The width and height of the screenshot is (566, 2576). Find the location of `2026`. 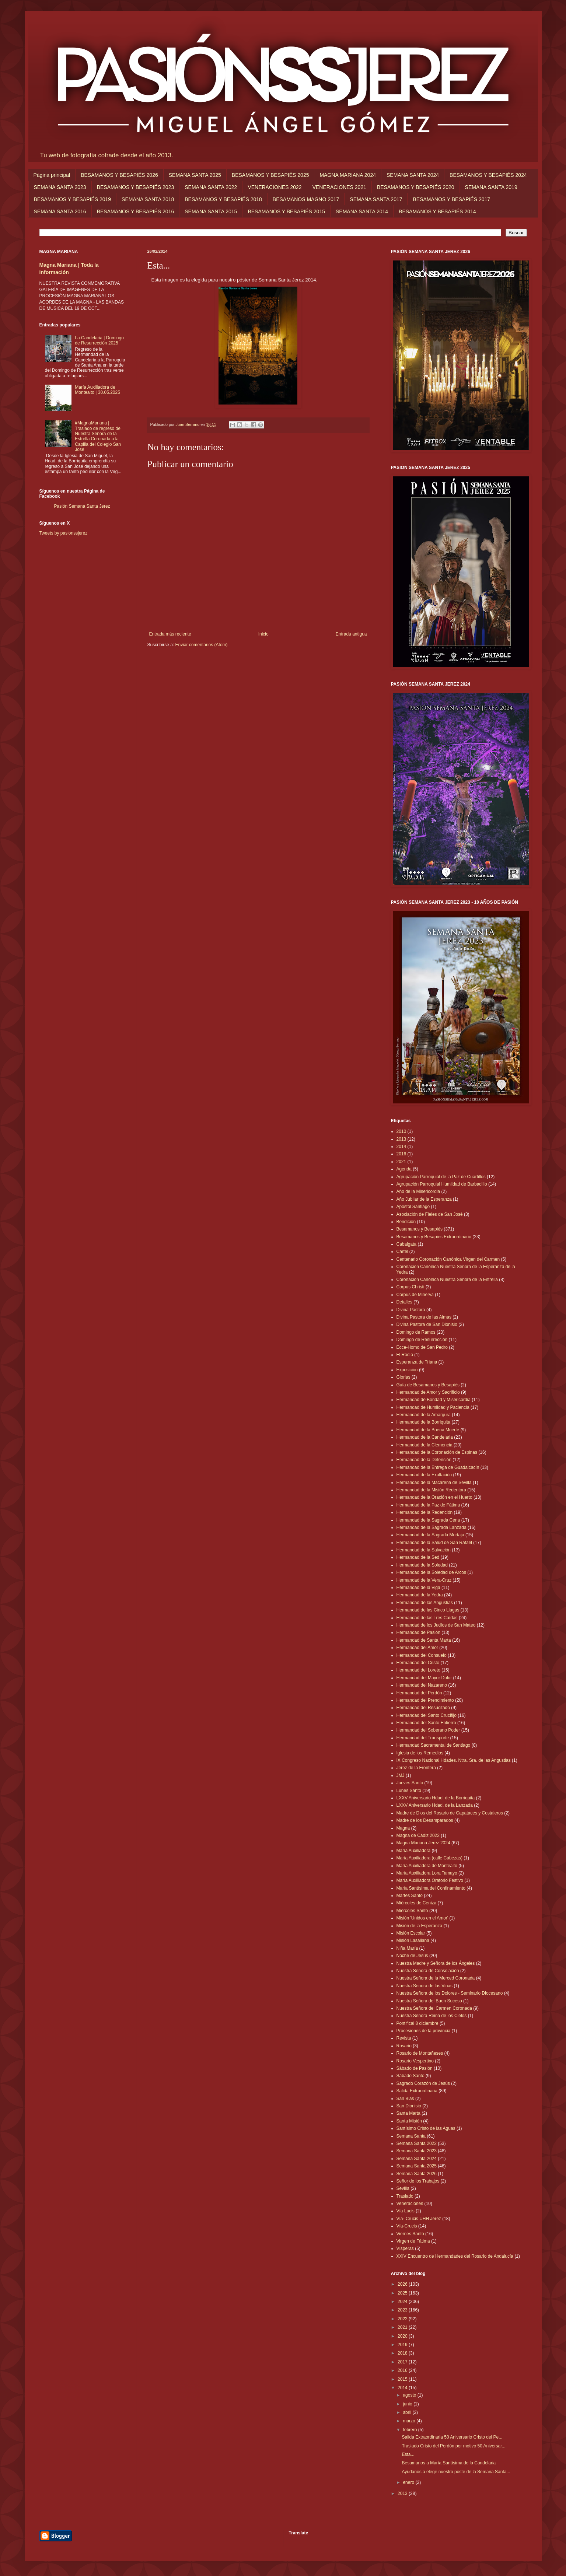

2026 is located at coordinates (403, 2284).